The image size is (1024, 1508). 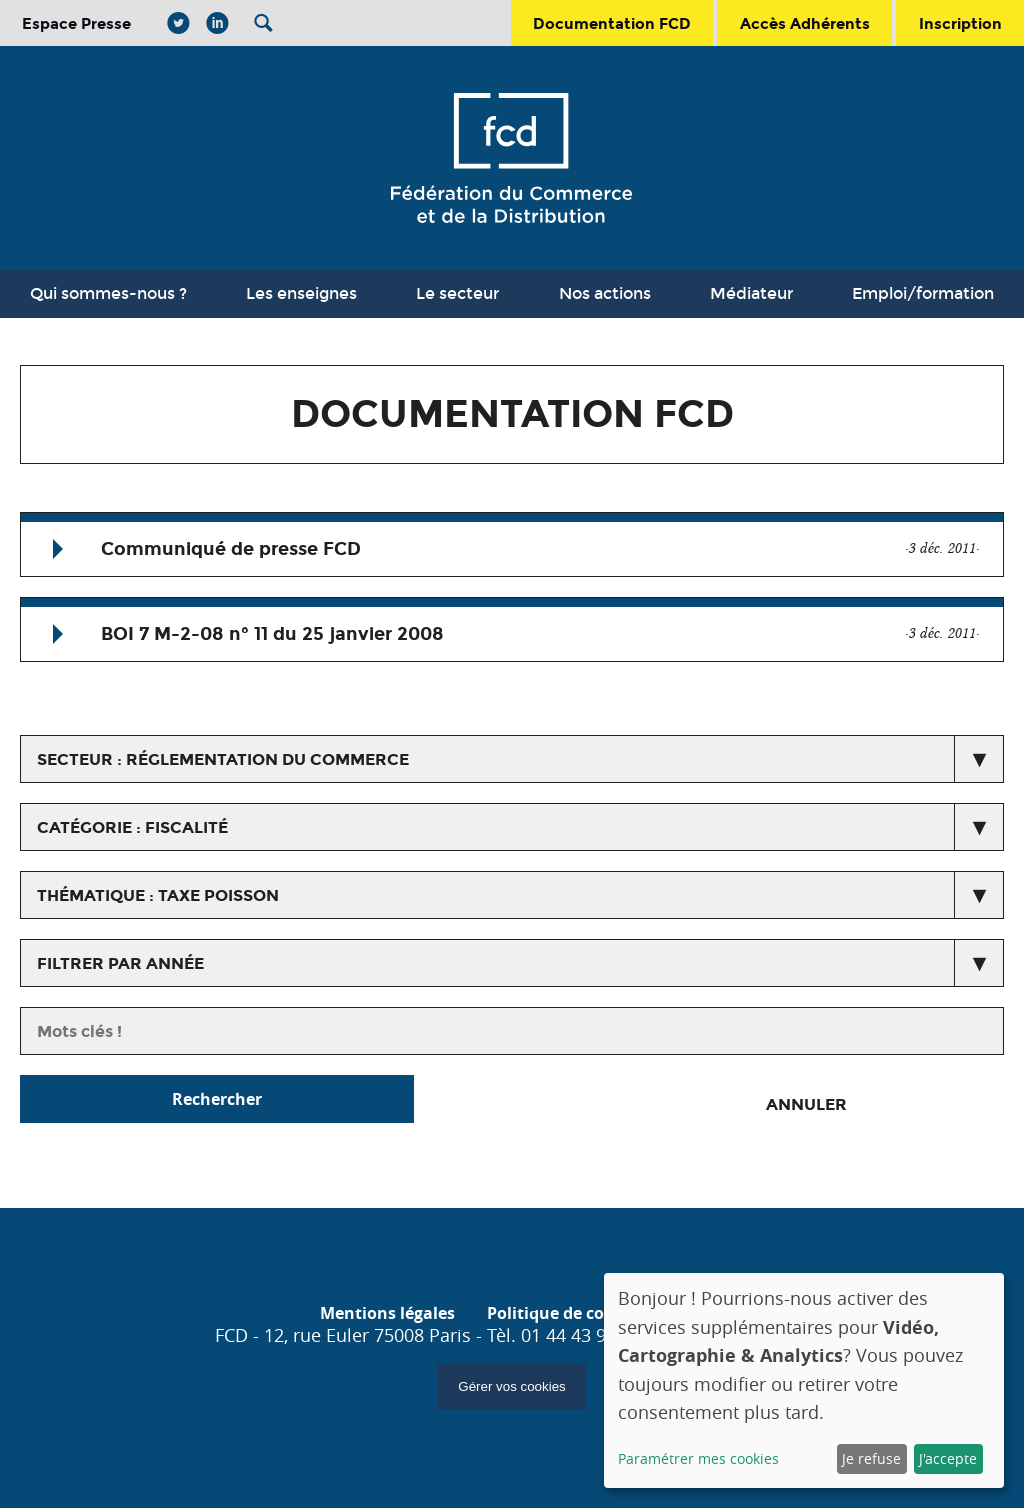 I want to click on Politique de confidentialité, so click(x=595, y=1313).